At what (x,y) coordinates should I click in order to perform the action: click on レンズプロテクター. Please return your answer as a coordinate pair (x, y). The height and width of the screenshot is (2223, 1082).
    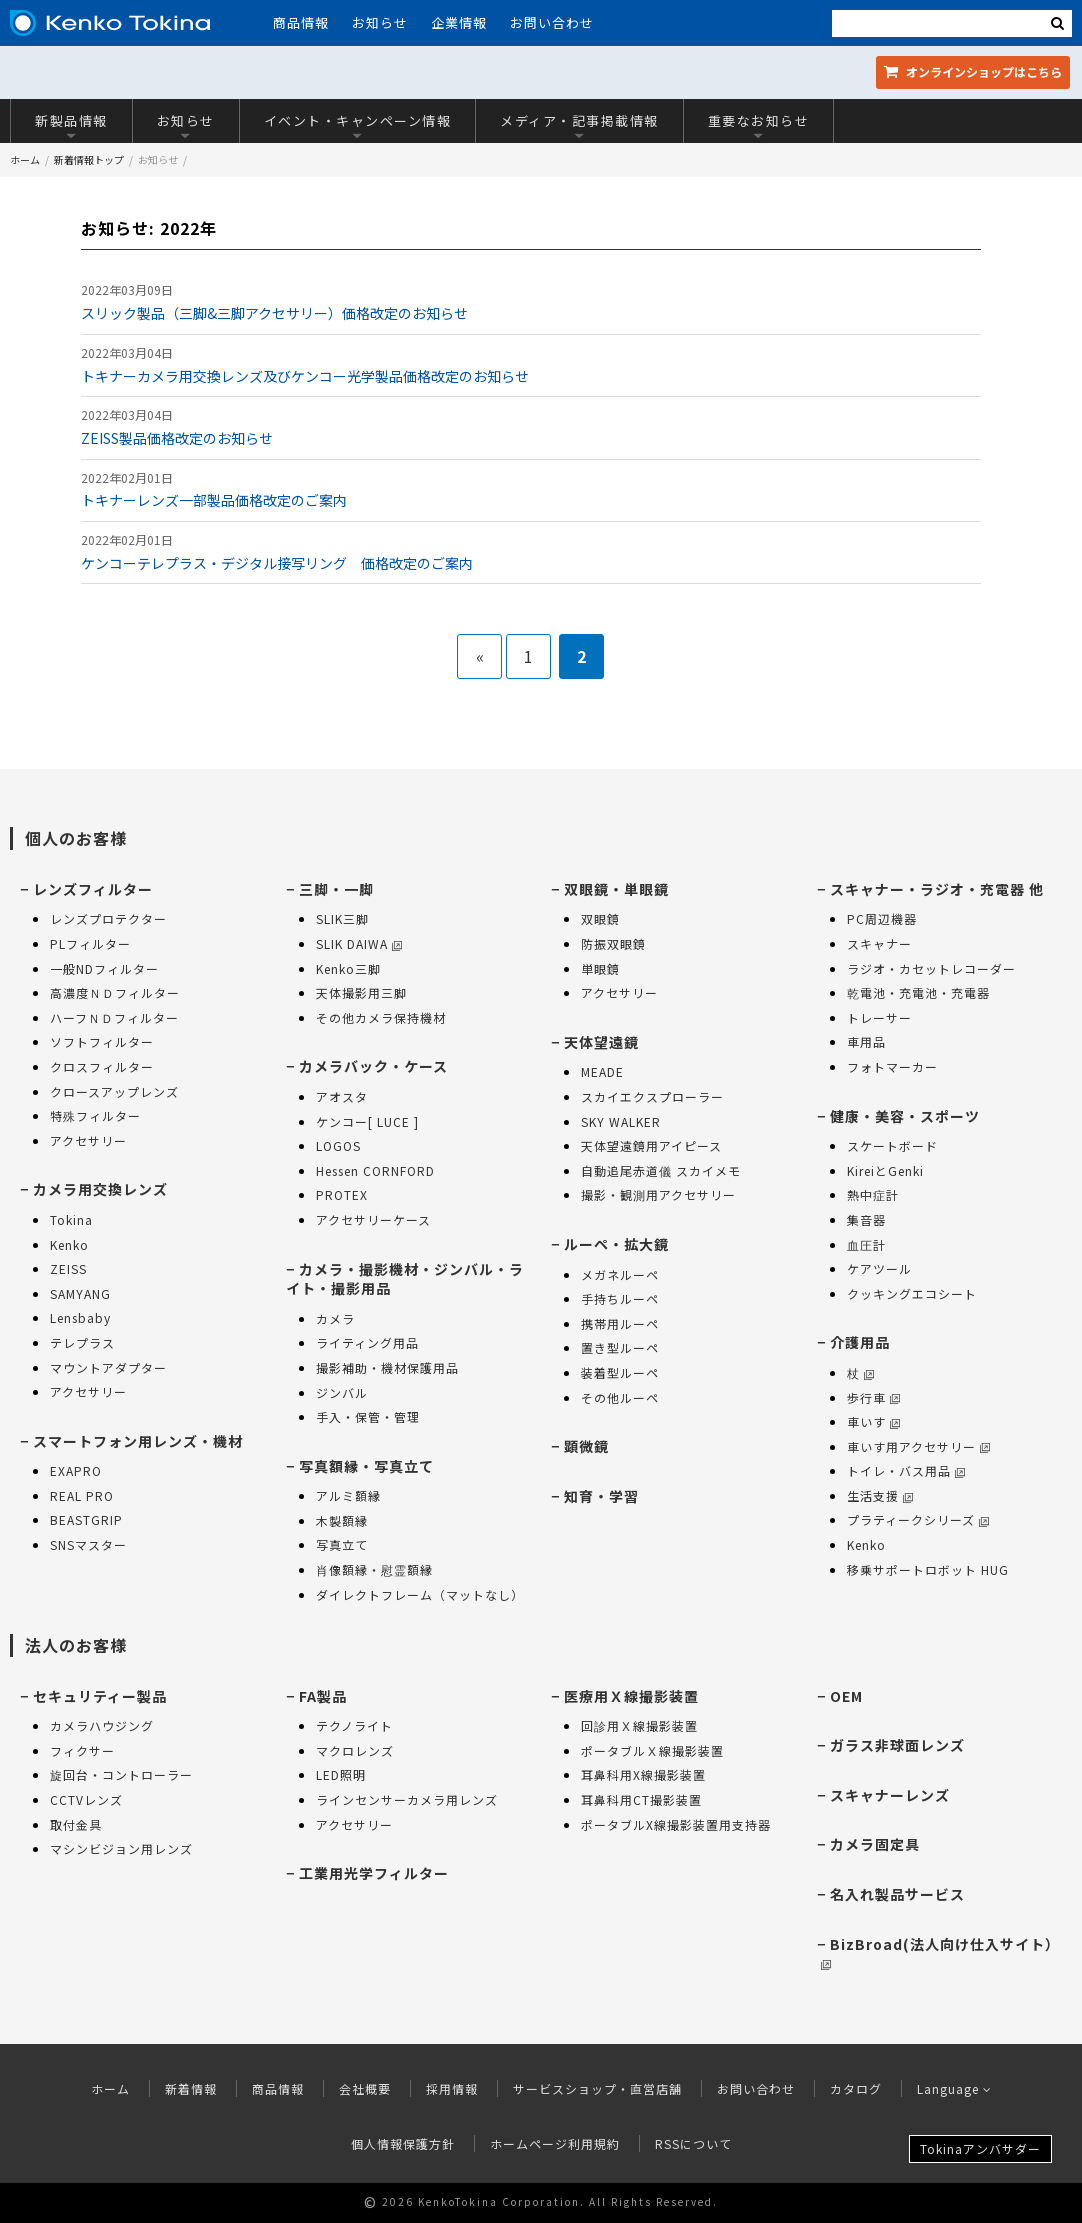
    Looking at the image, I should click on (108, 918).